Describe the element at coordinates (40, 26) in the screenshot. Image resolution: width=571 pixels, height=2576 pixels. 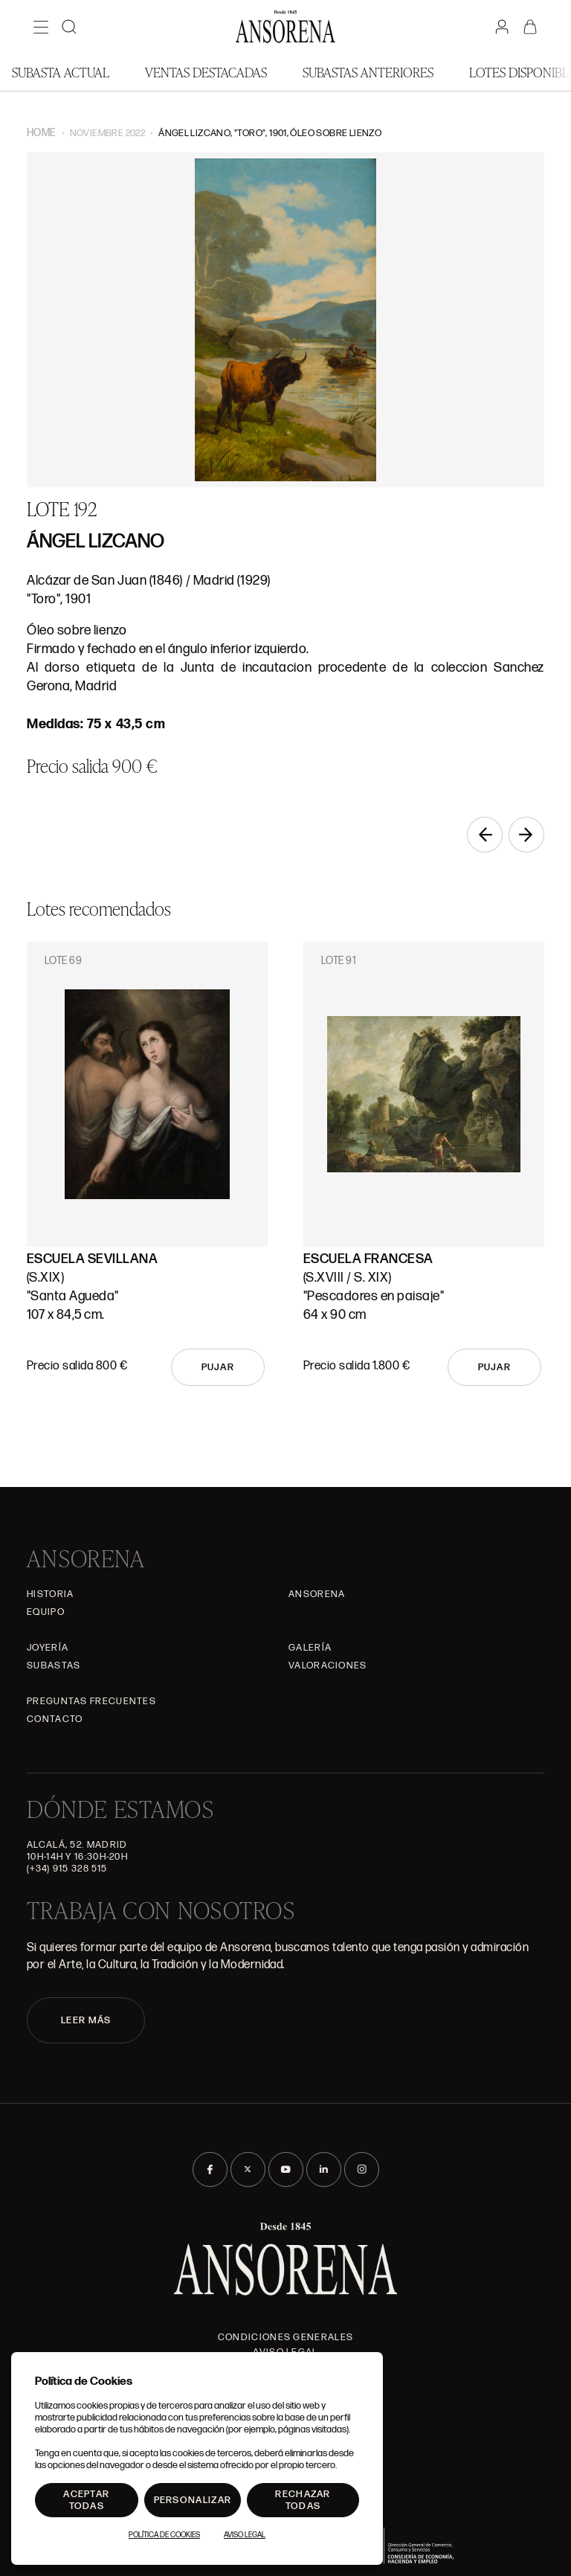
I see `[Menú]` at that location.